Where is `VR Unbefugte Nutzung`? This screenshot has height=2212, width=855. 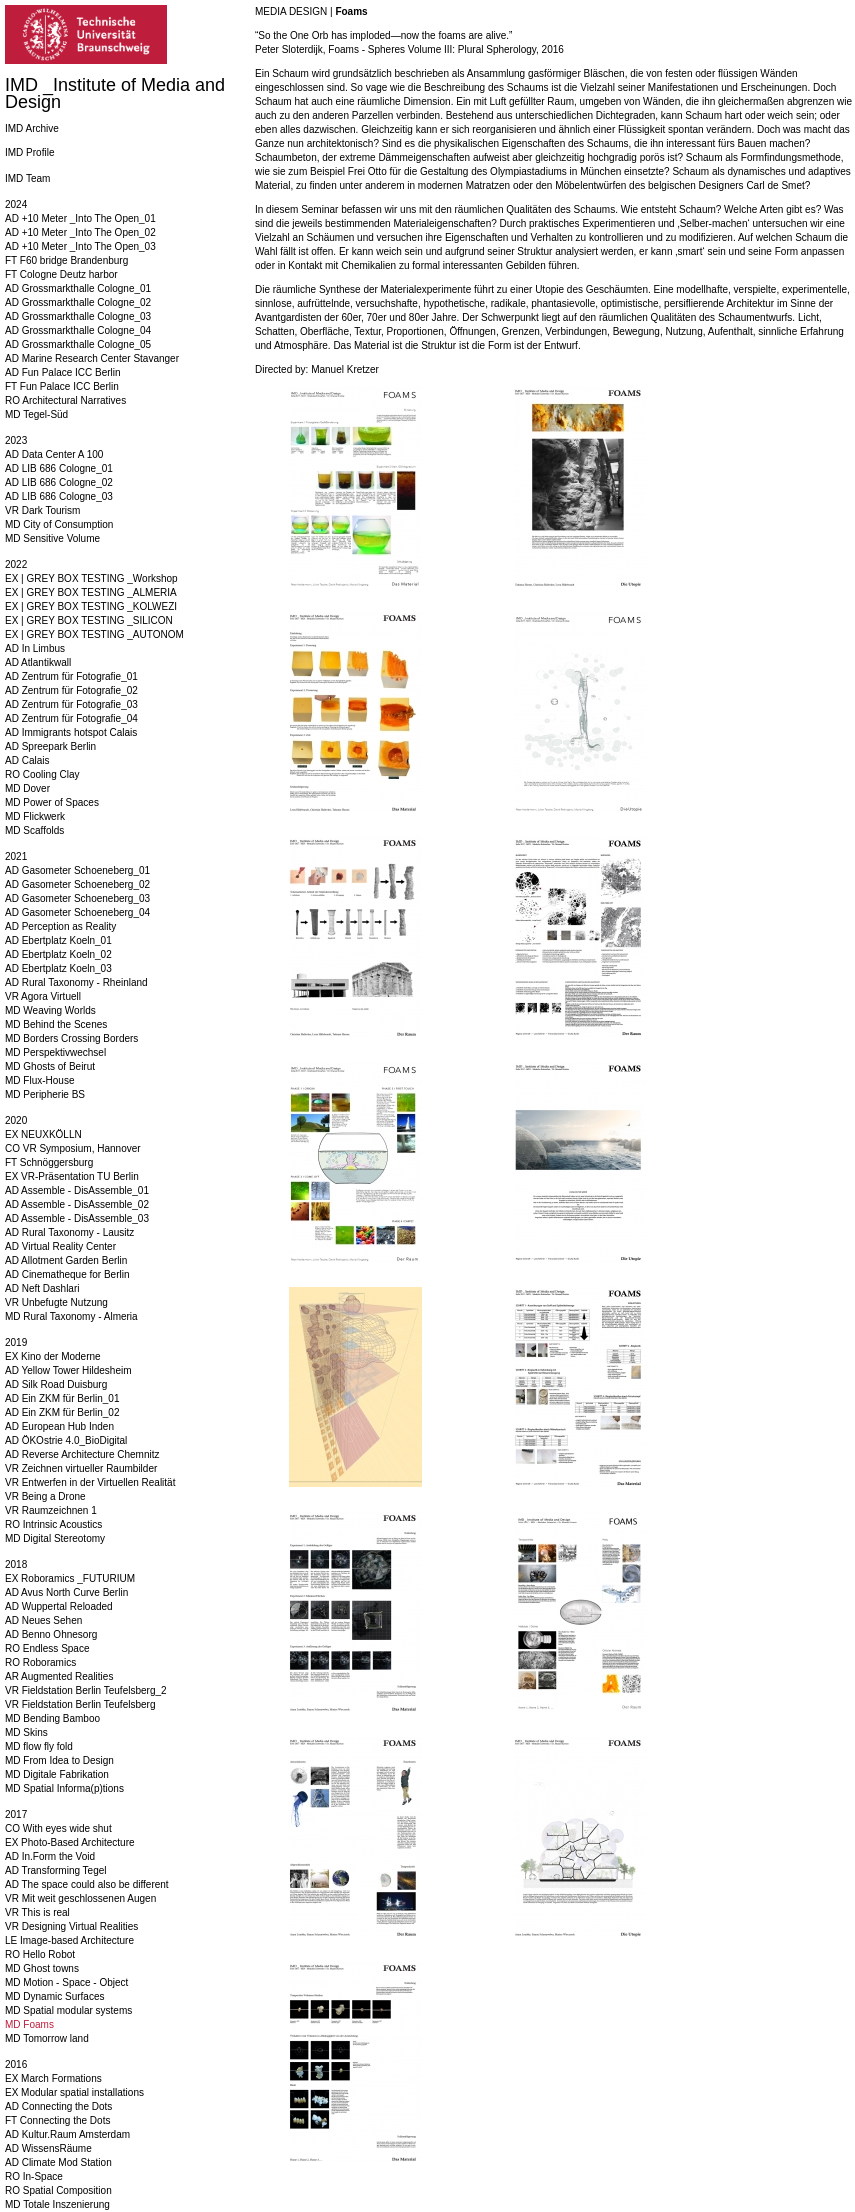 VR Unbefugte Nutzung is located at coordinates (56, 1302).